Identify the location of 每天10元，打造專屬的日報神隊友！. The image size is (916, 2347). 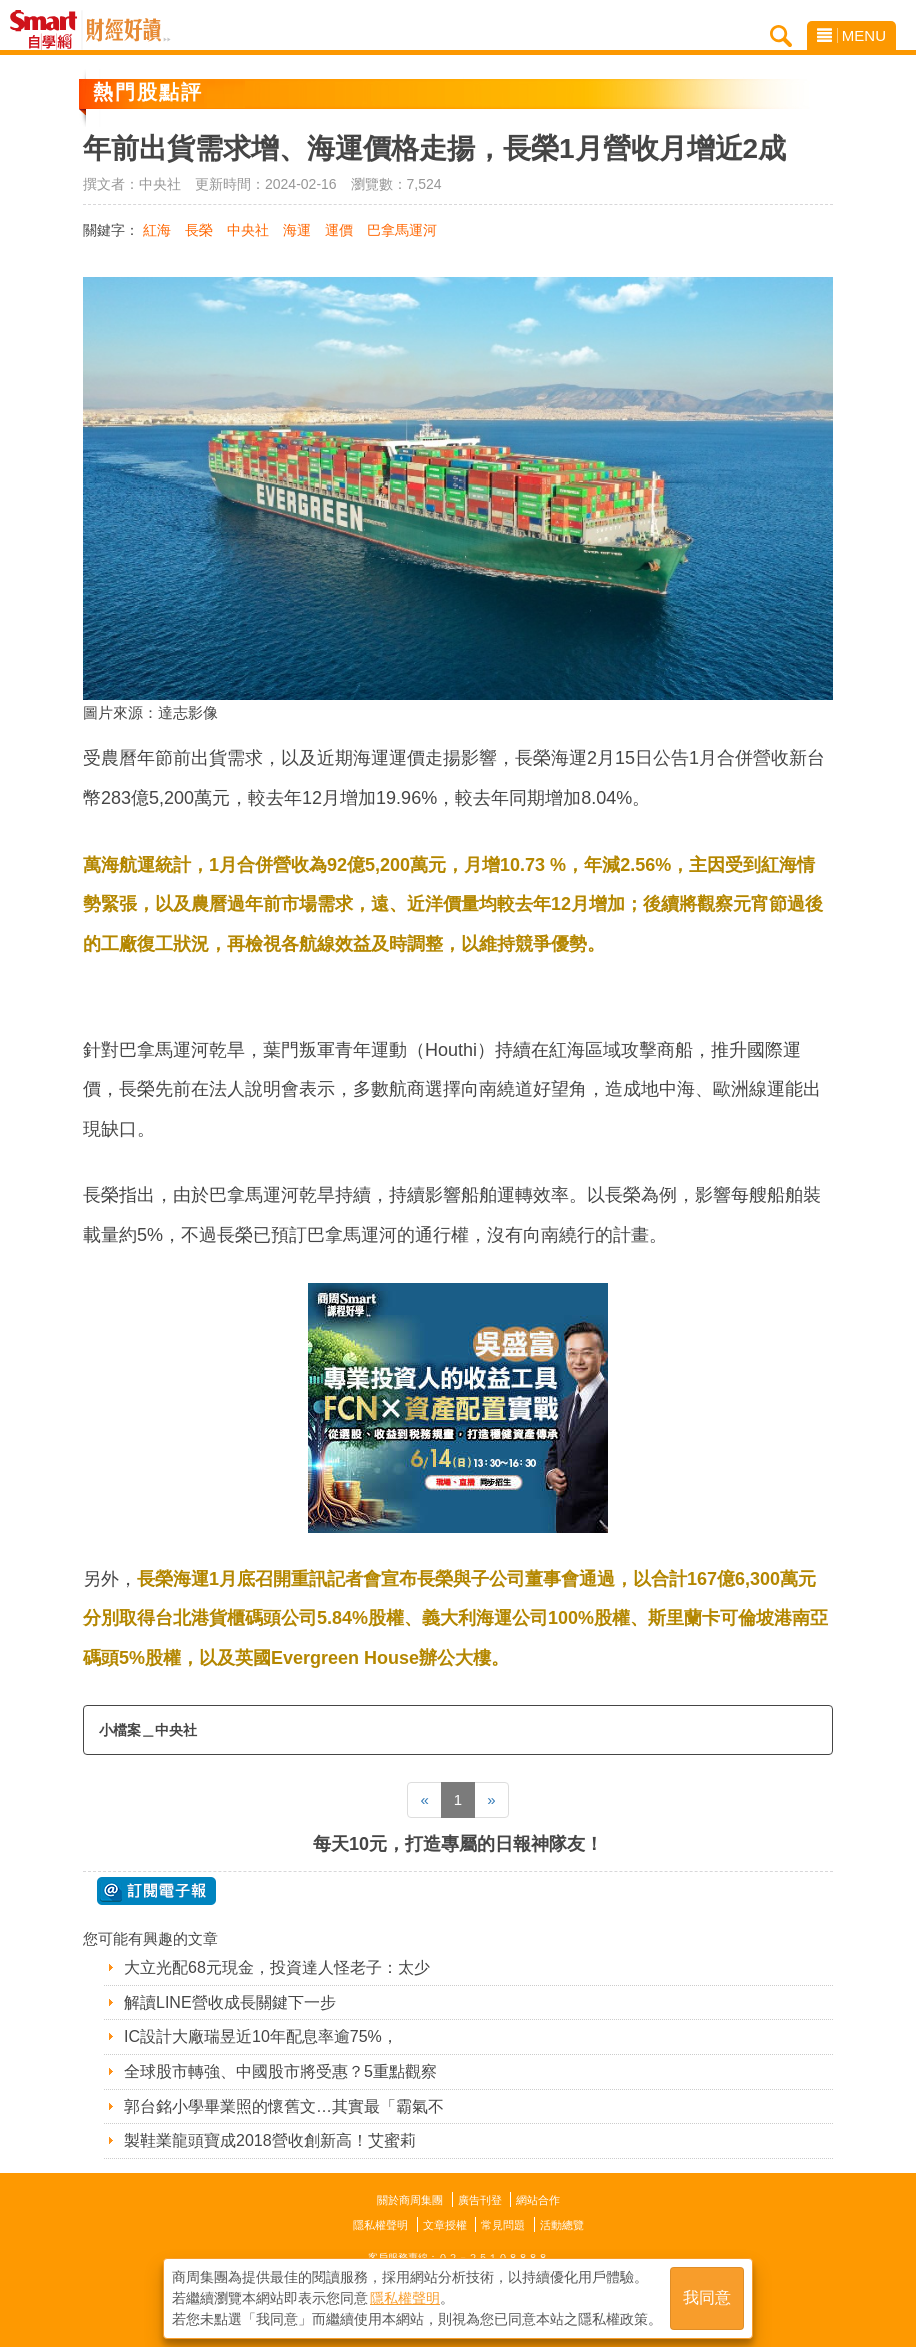
(458, 1844).